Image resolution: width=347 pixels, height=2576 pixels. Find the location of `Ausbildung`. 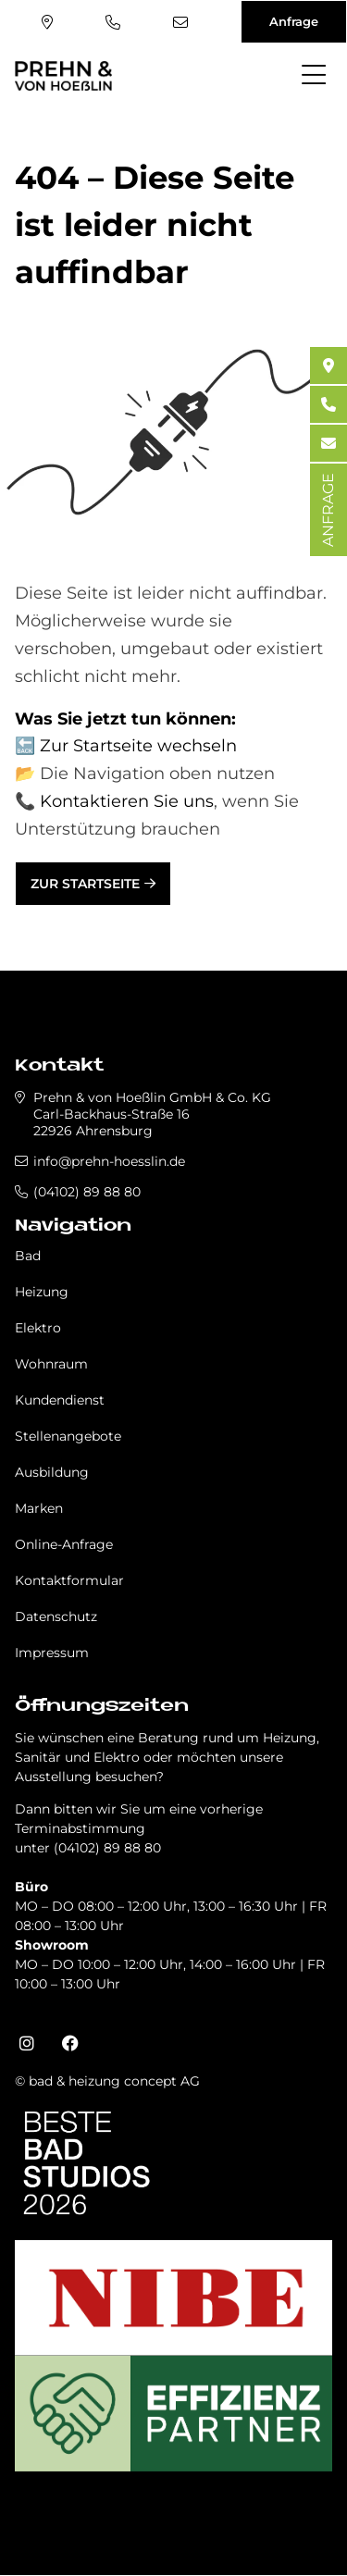

Ausbildung is located at coordinates (52, 1472).